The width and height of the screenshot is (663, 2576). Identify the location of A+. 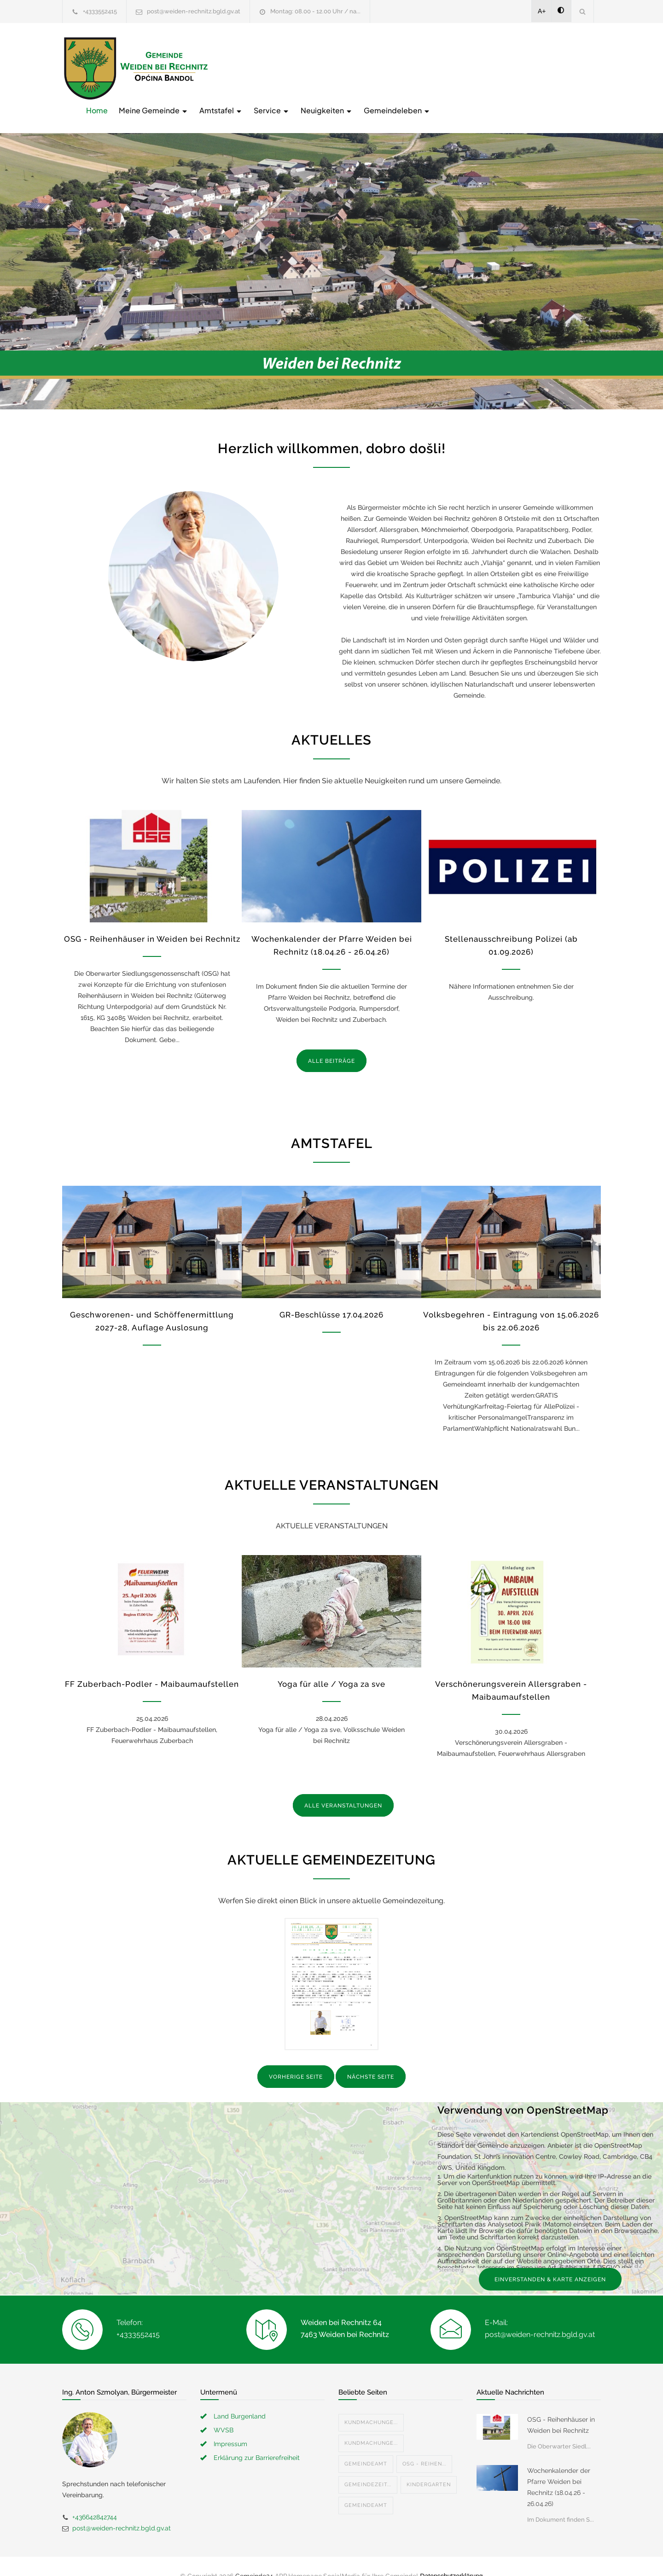
(542, 11).